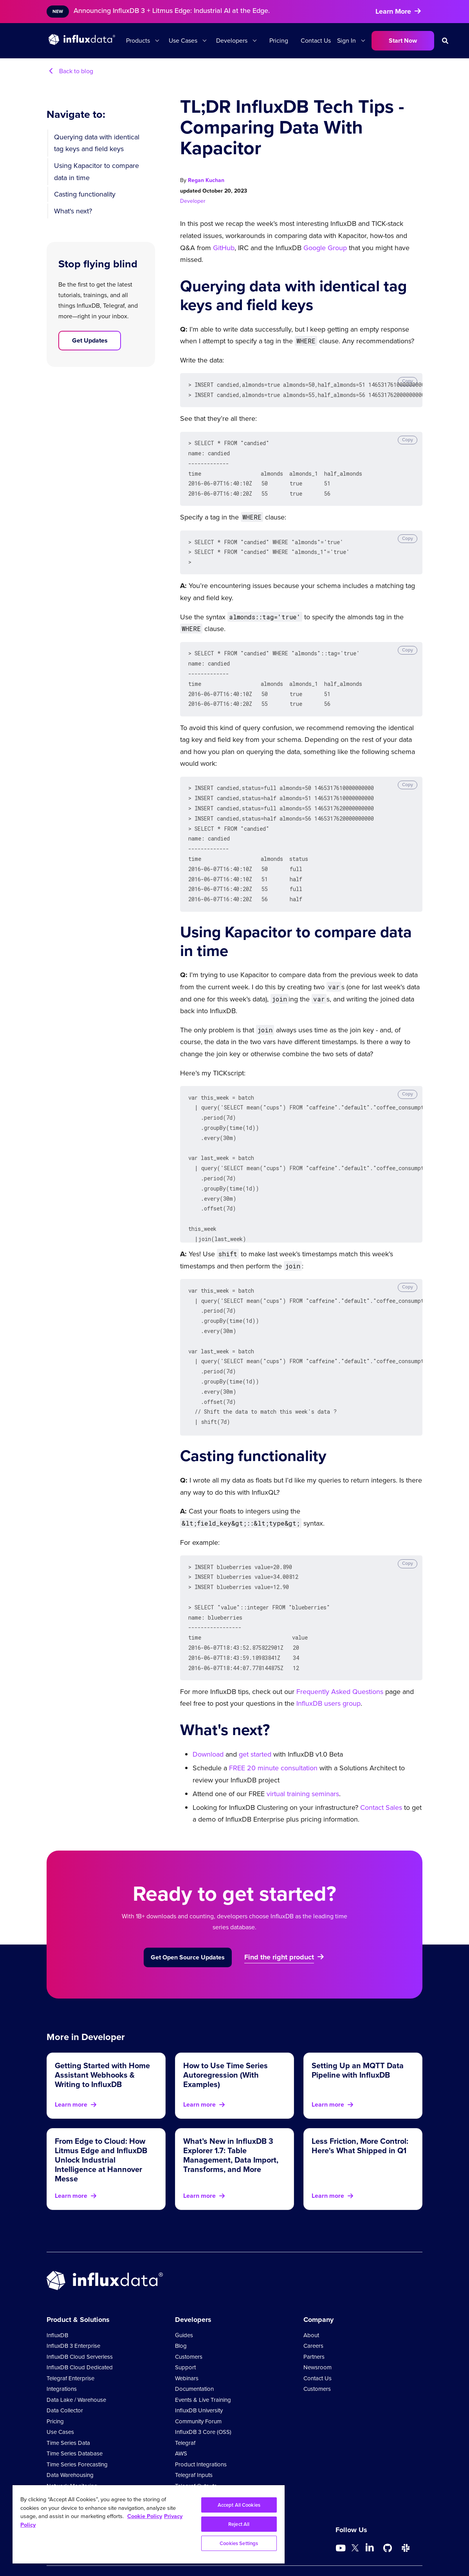 The height and width of the screenshot is (2576, 469). Describe the element at coordinates (325, 248) in the screenshot. I see `Google Group` at that location.